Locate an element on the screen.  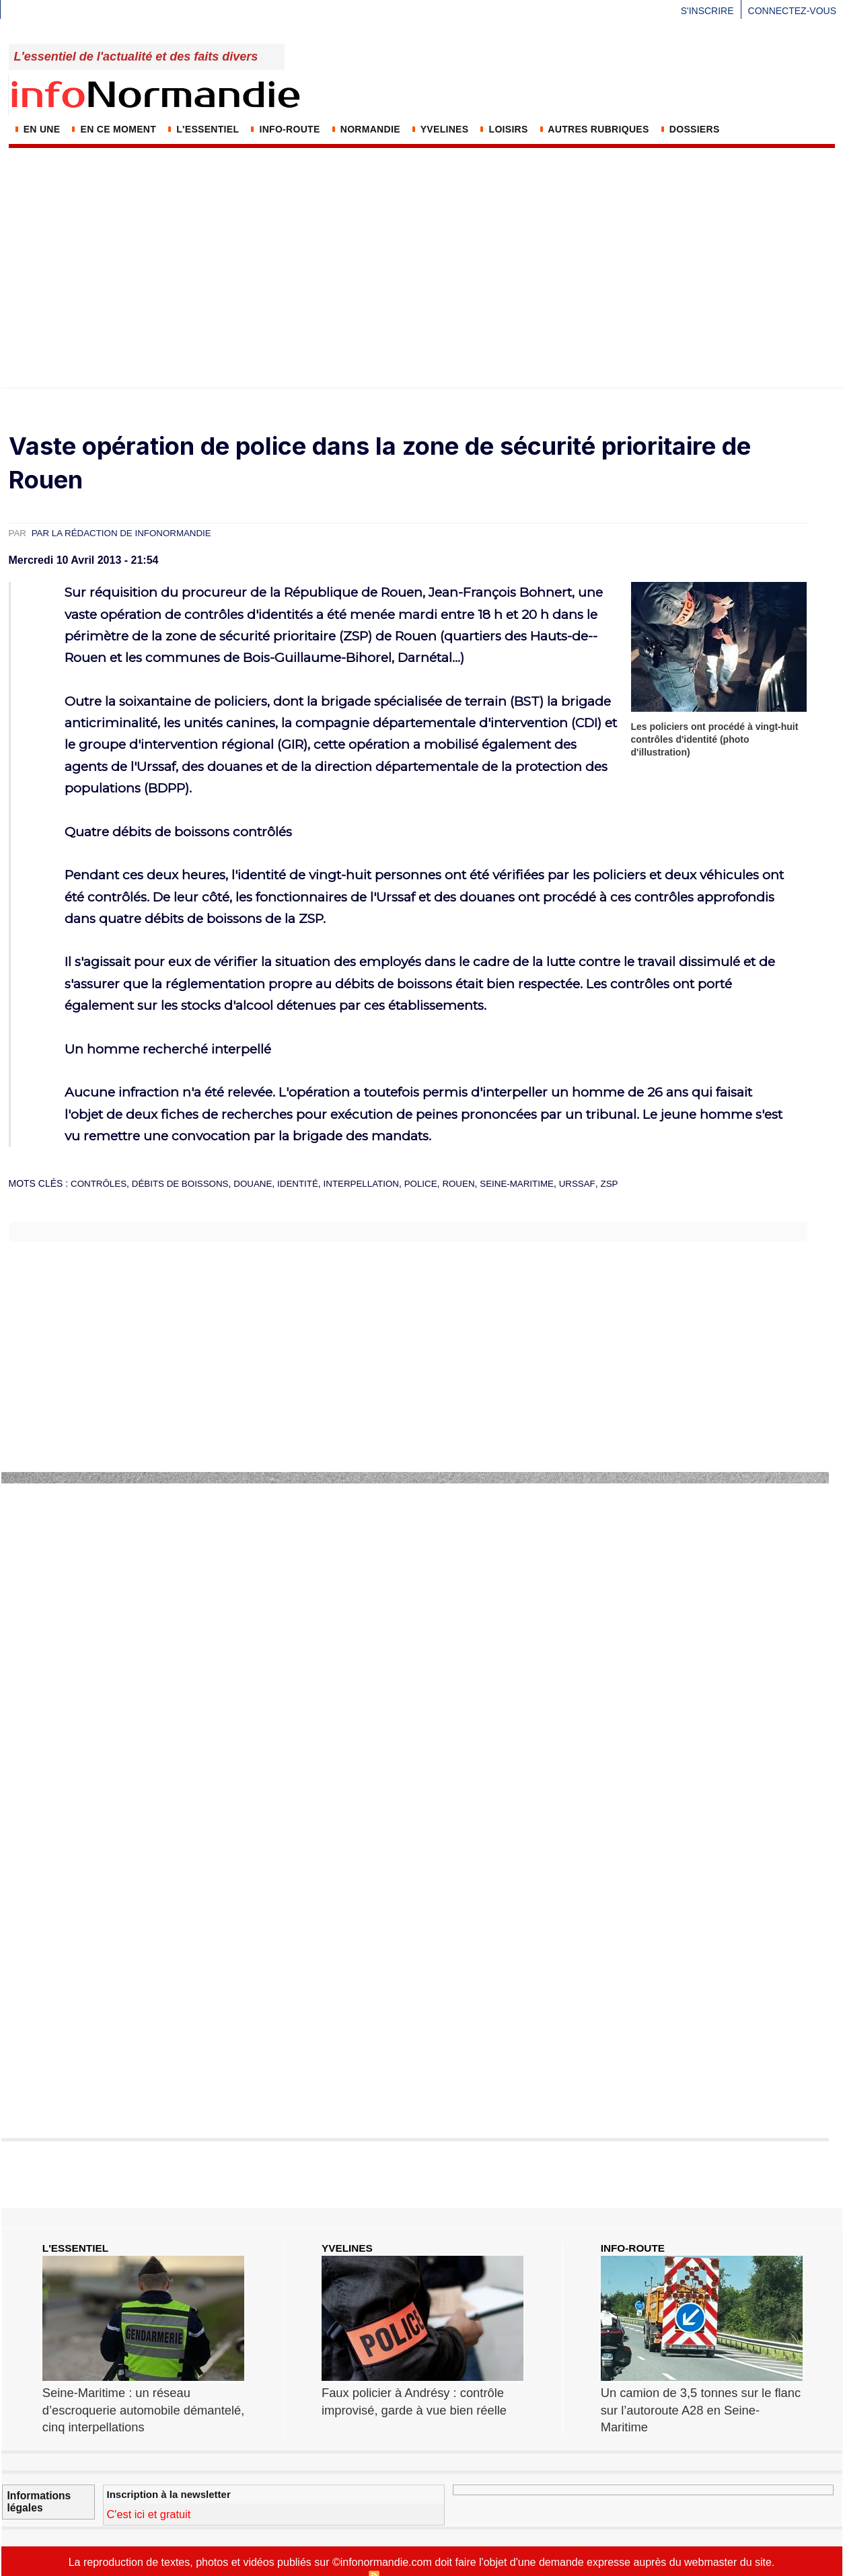
Urssaf is located at coordinates (599, 1183).